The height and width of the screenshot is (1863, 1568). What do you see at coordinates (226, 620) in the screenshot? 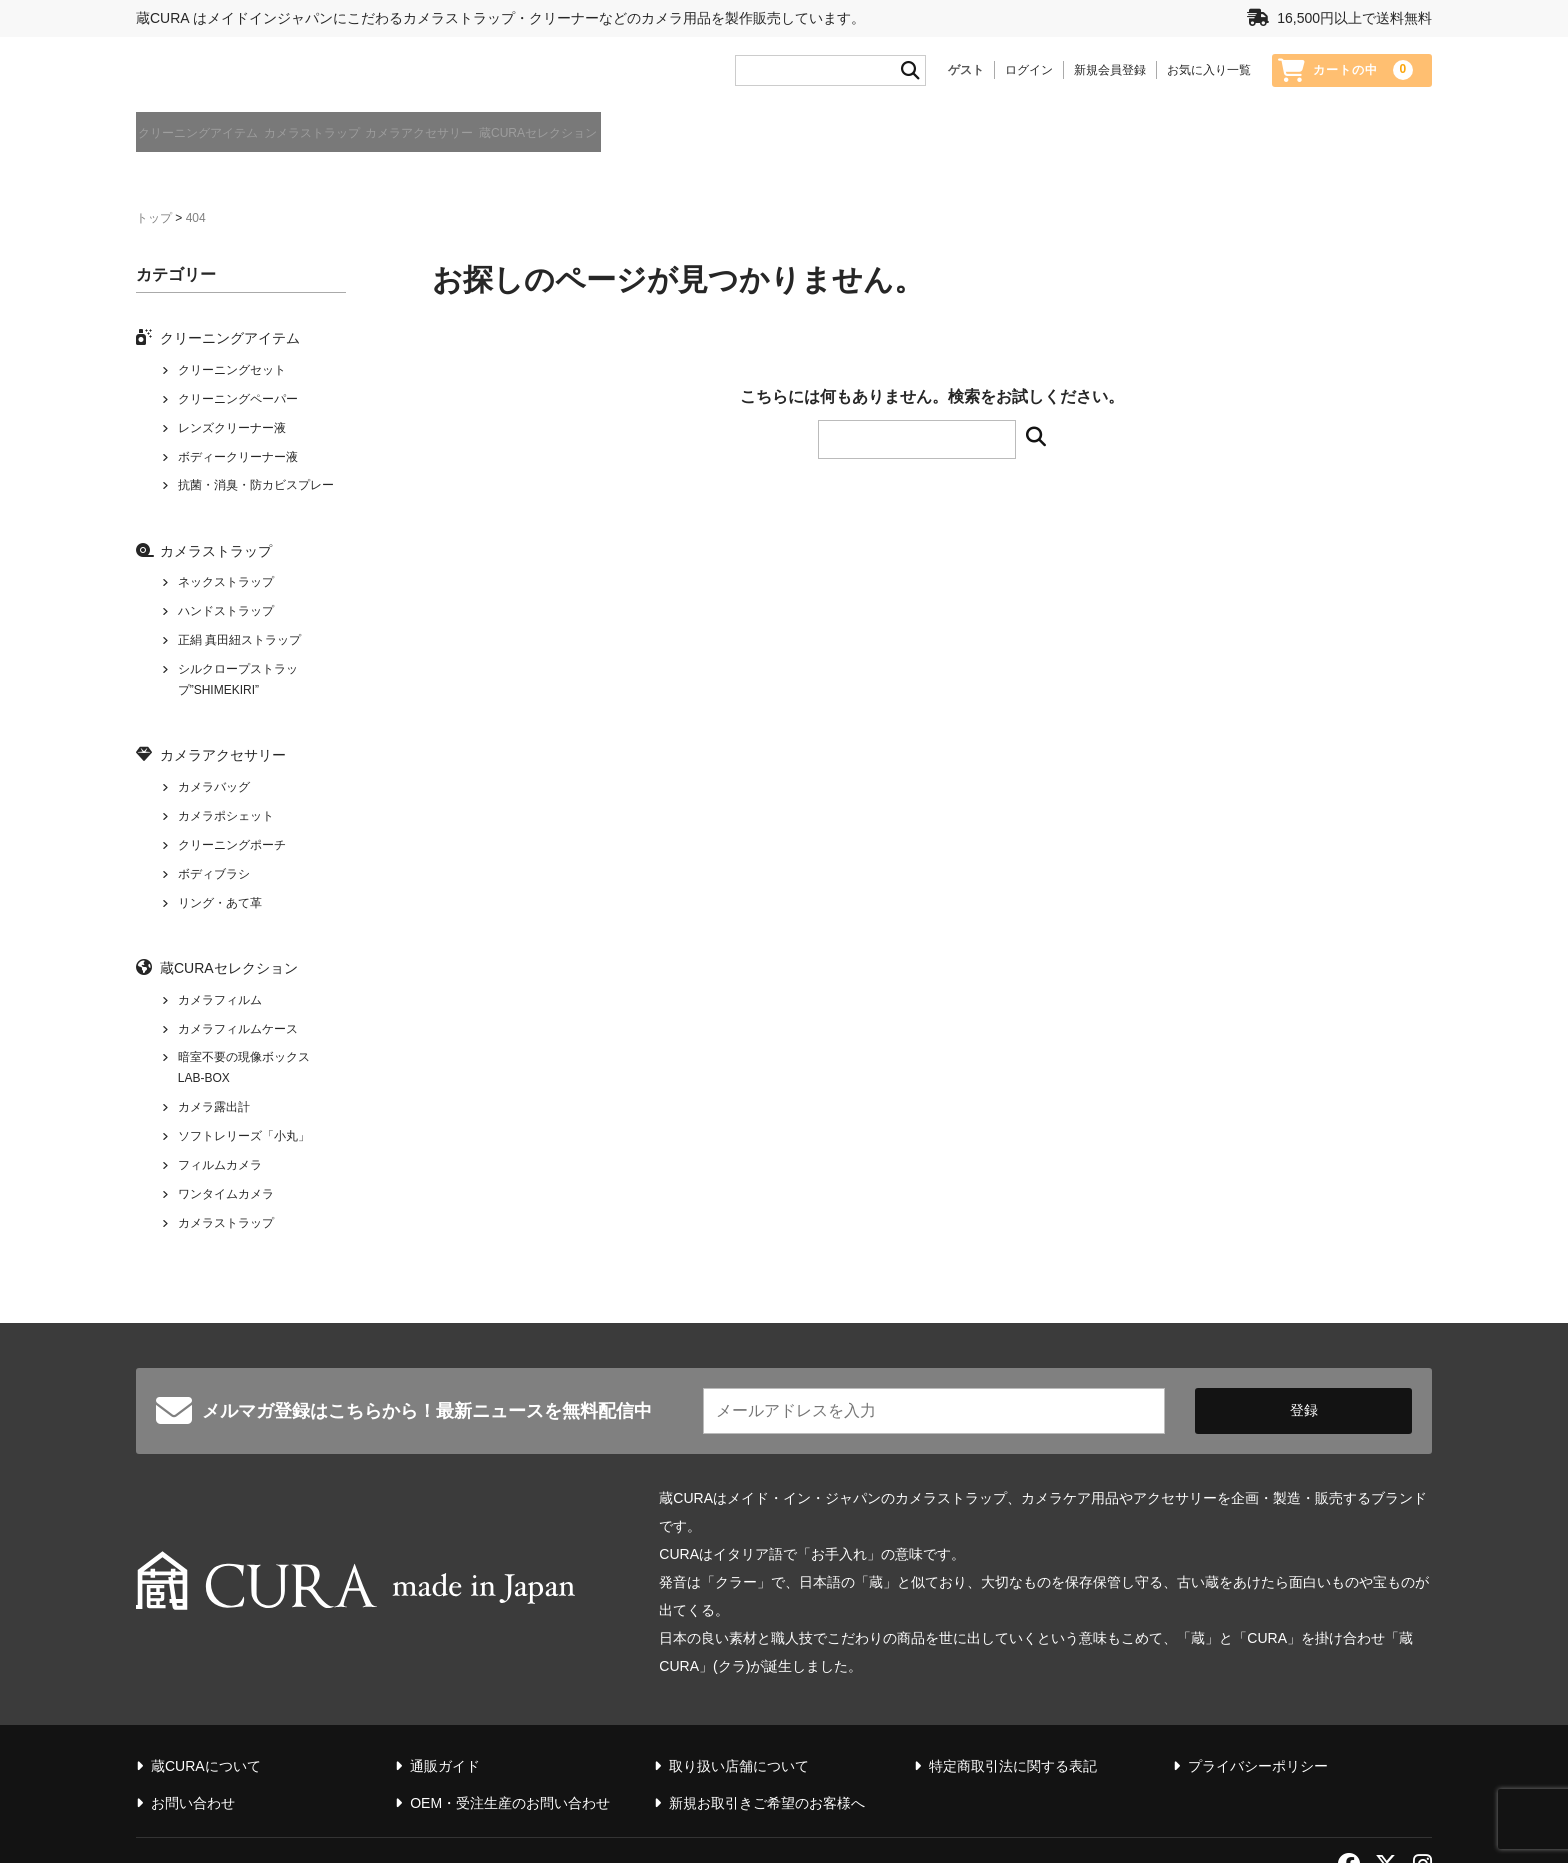
I see `ハンドストラップ` at bounding box center [226, 620].